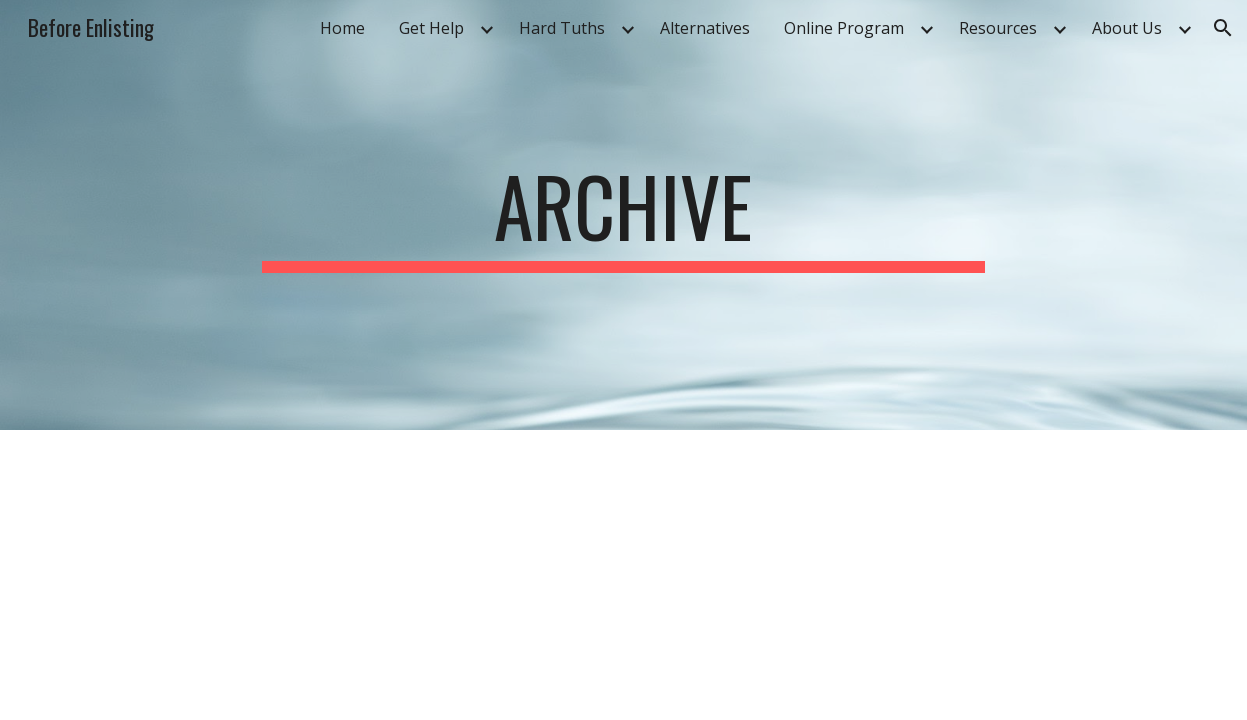  Describe the element at coordinates (998, 28) in the screenshot. I see `Resources [link]` at that location.